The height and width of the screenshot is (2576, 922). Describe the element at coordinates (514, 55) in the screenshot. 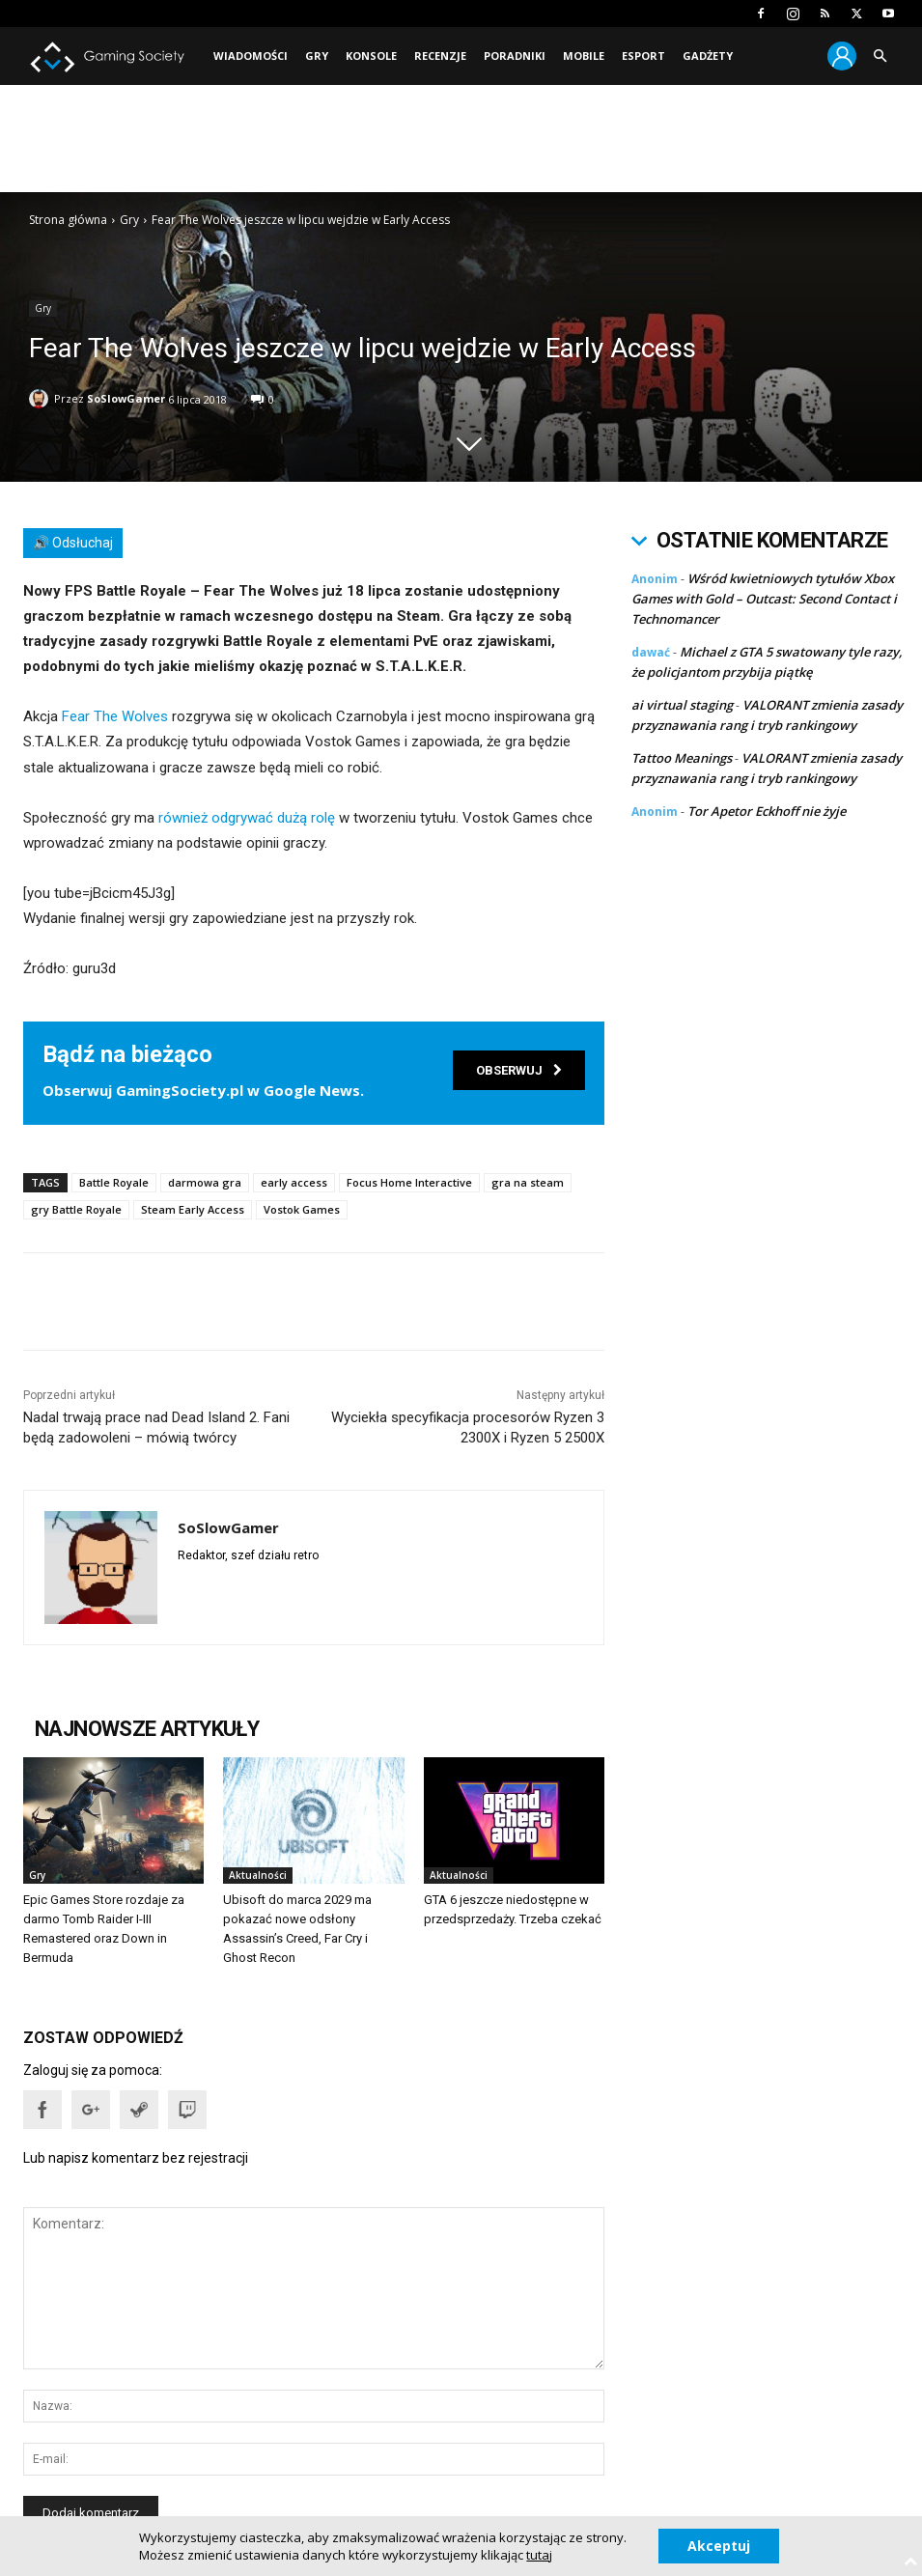

I see `Poradniki` at that location.